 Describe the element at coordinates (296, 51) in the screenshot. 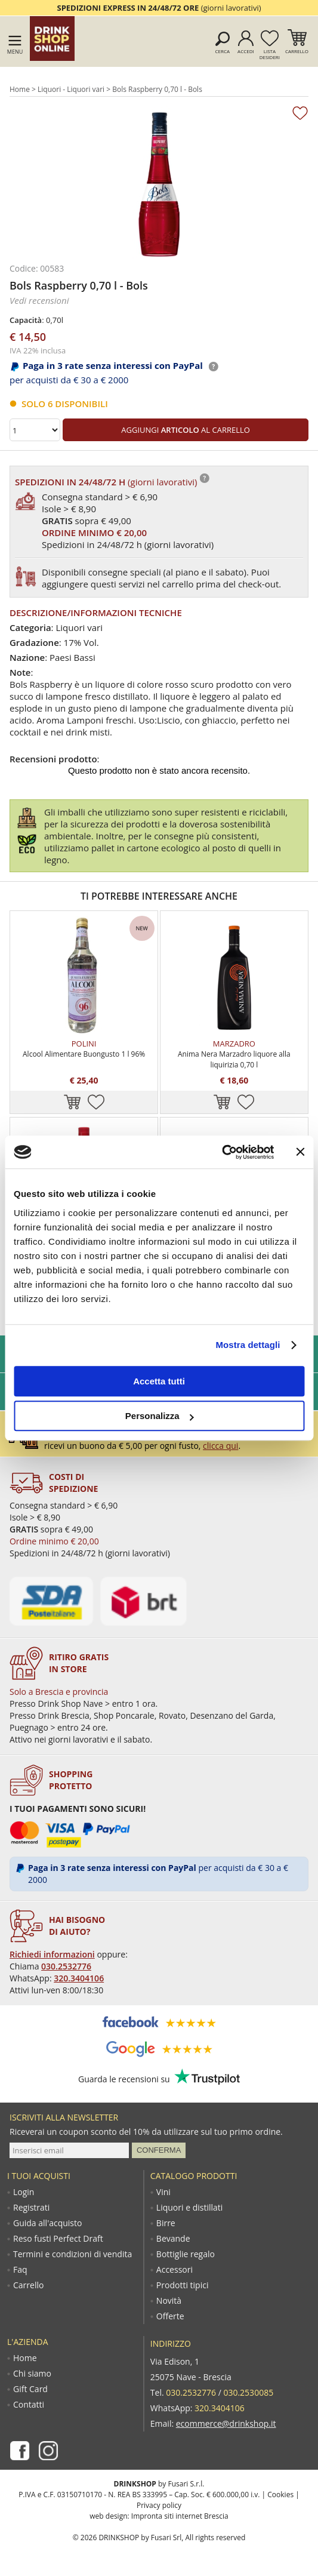

I see `Carrello` at that location.